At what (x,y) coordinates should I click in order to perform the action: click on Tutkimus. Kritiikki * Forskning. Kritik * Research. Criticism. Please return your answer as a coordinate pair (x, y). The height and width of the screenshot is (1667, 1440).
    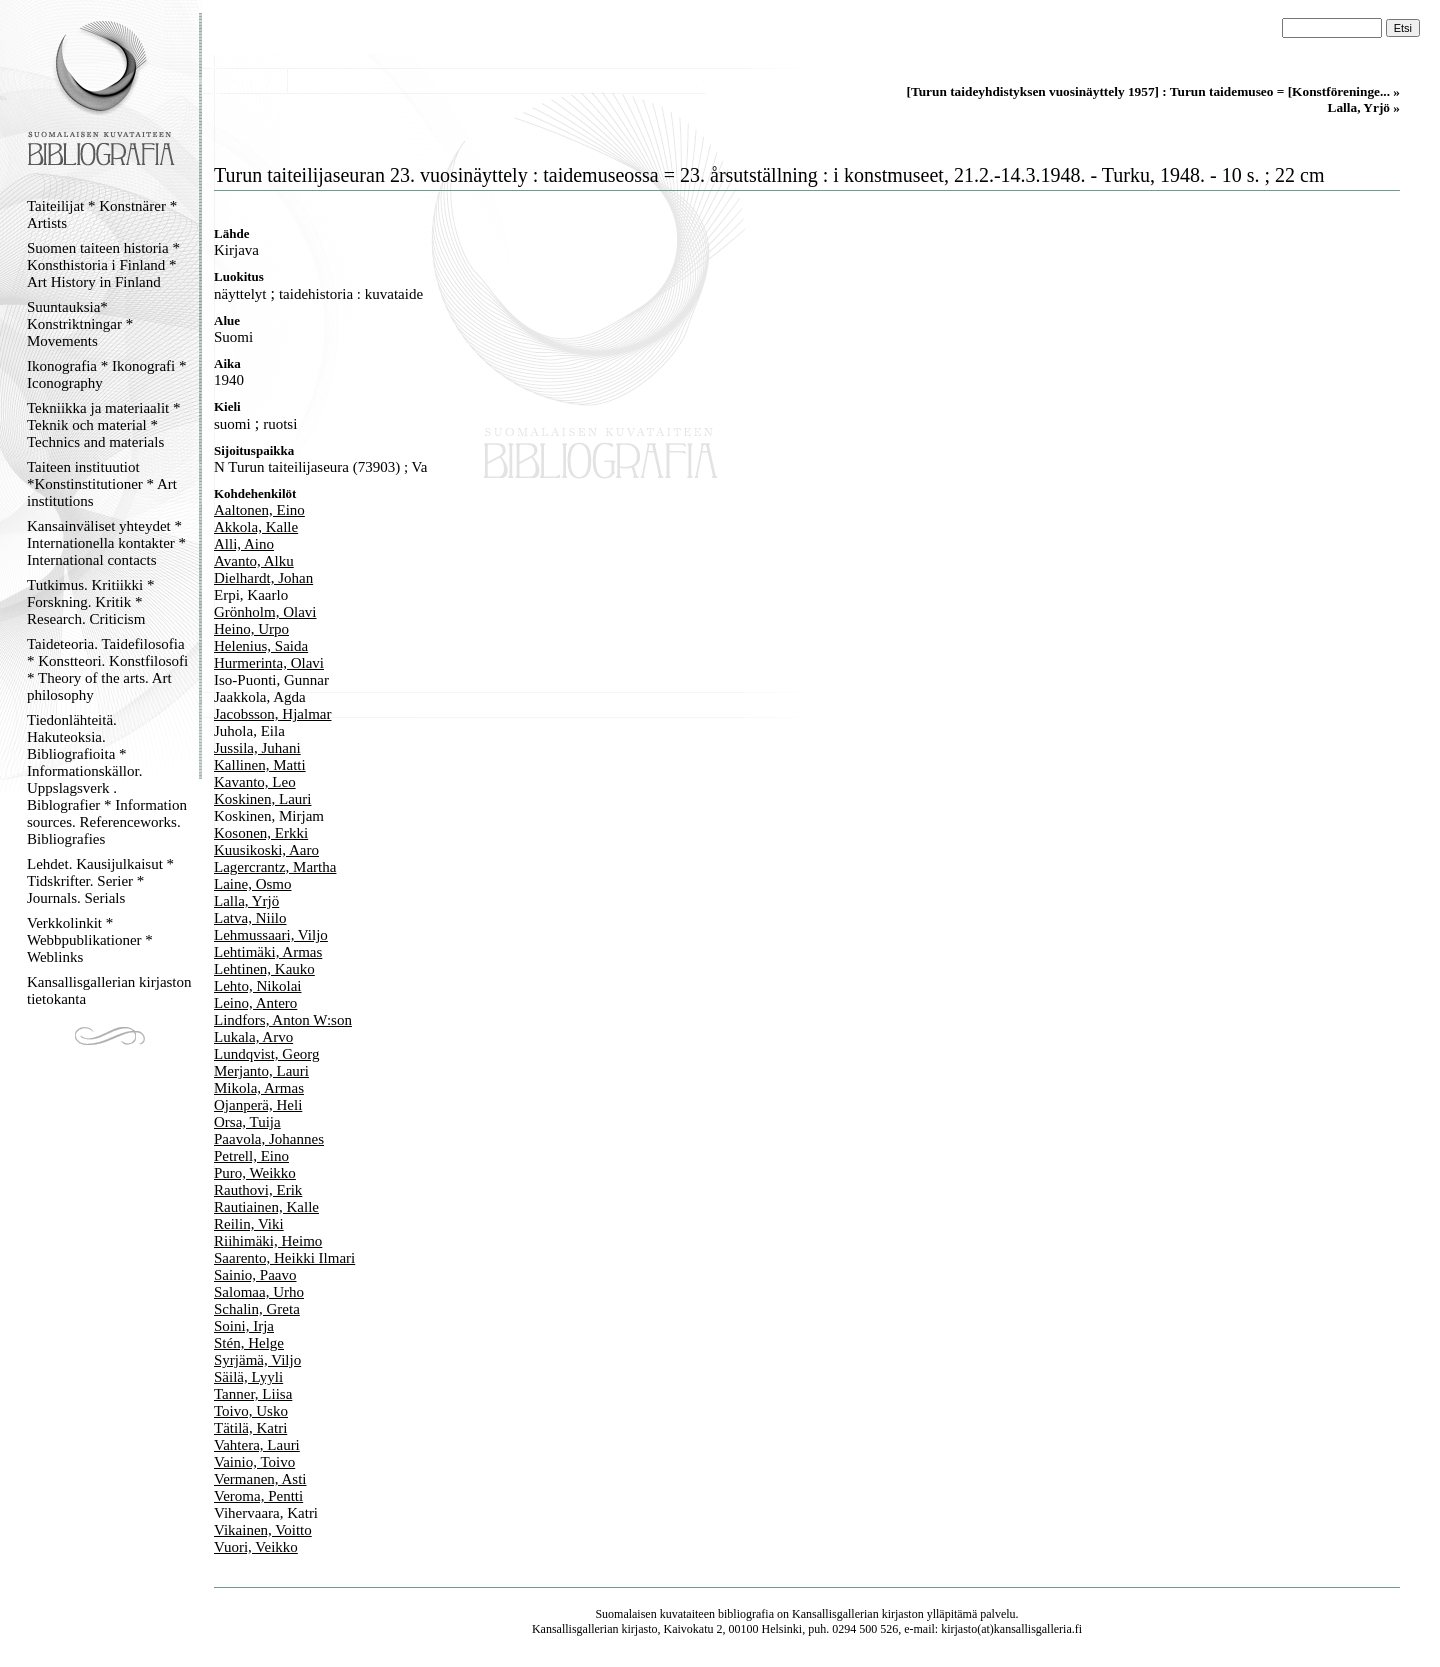
    Looking at the image, I should click on (90, 602).